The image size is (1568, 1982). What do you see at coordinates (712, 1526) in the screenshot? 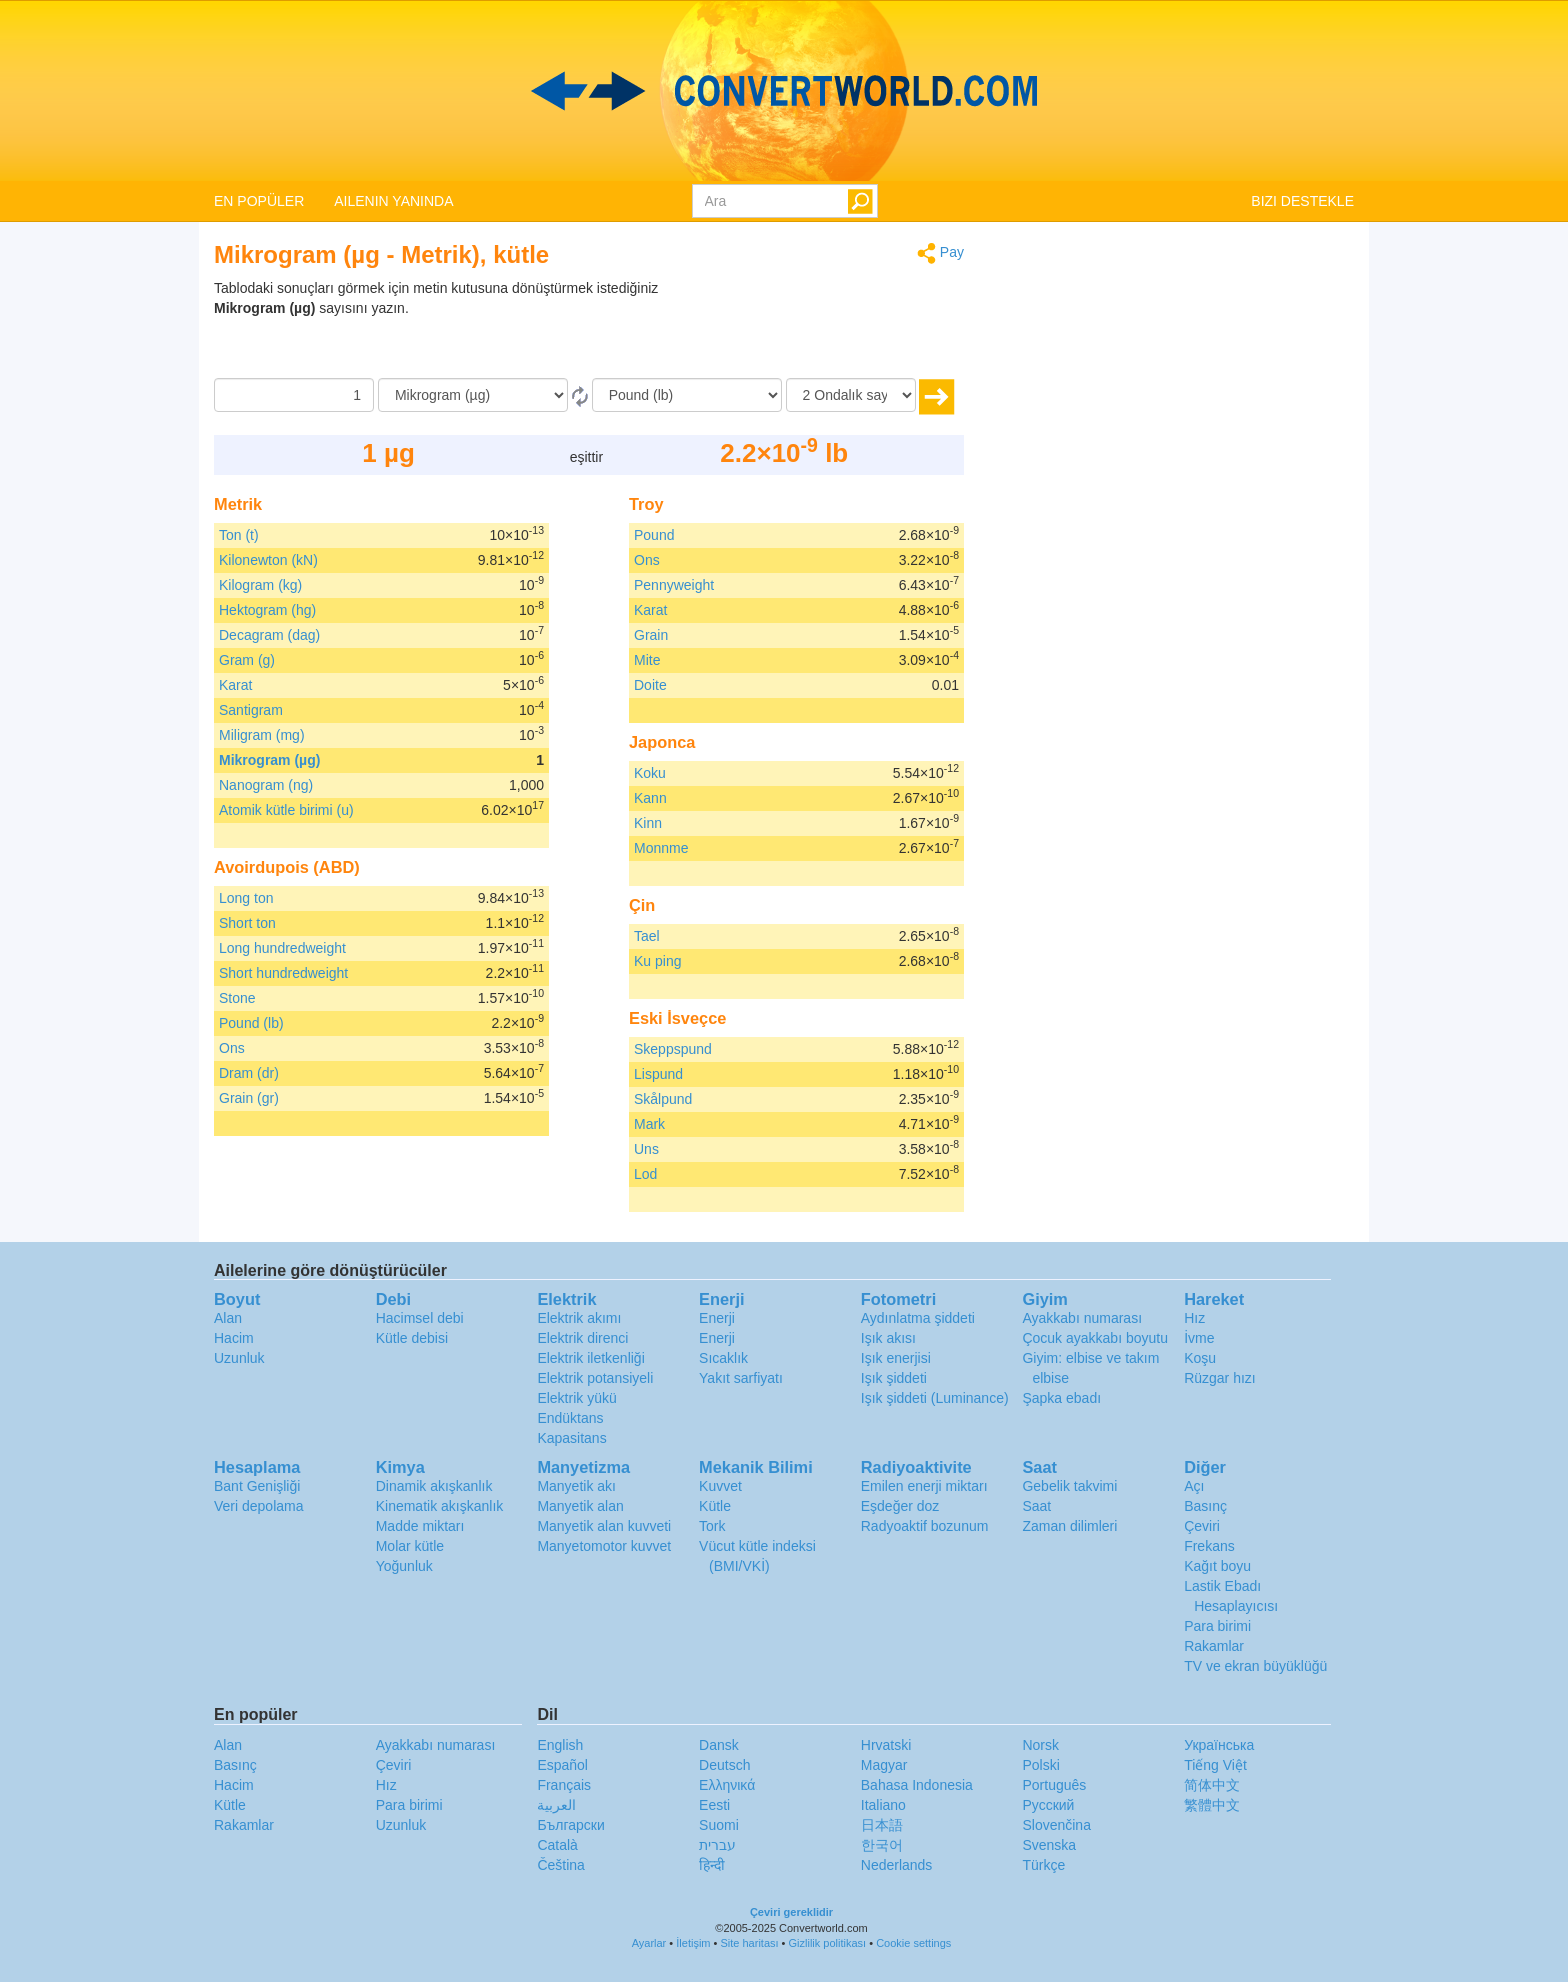
I see `Tork` at bounding box center [712, 1526].